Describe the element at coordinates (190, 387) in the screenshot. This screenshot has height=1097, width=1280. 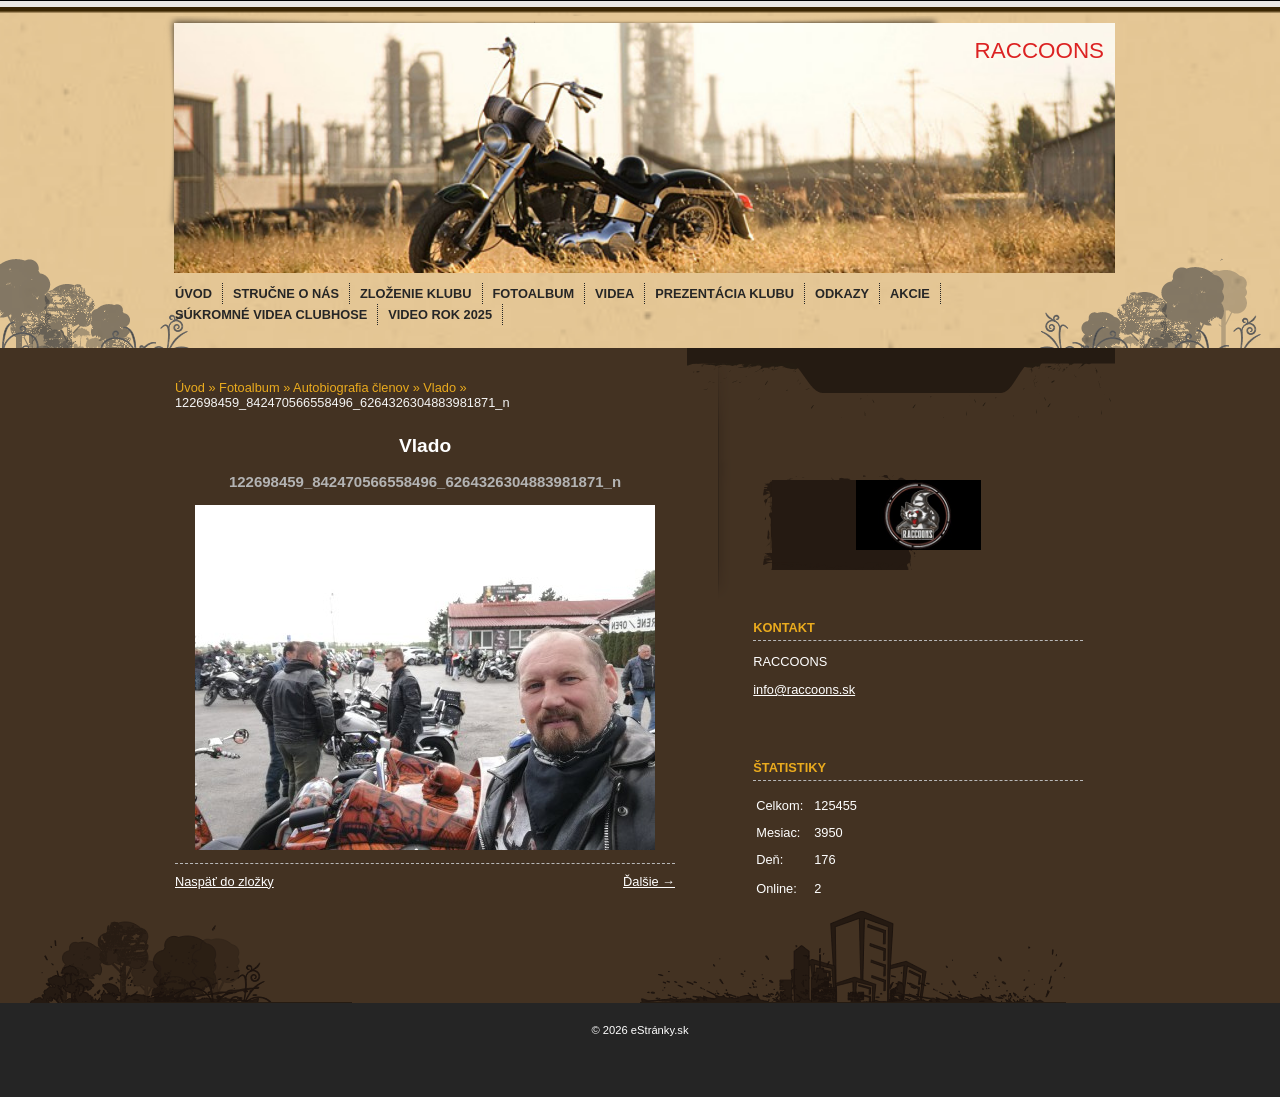
I see `Úvod` at that location.